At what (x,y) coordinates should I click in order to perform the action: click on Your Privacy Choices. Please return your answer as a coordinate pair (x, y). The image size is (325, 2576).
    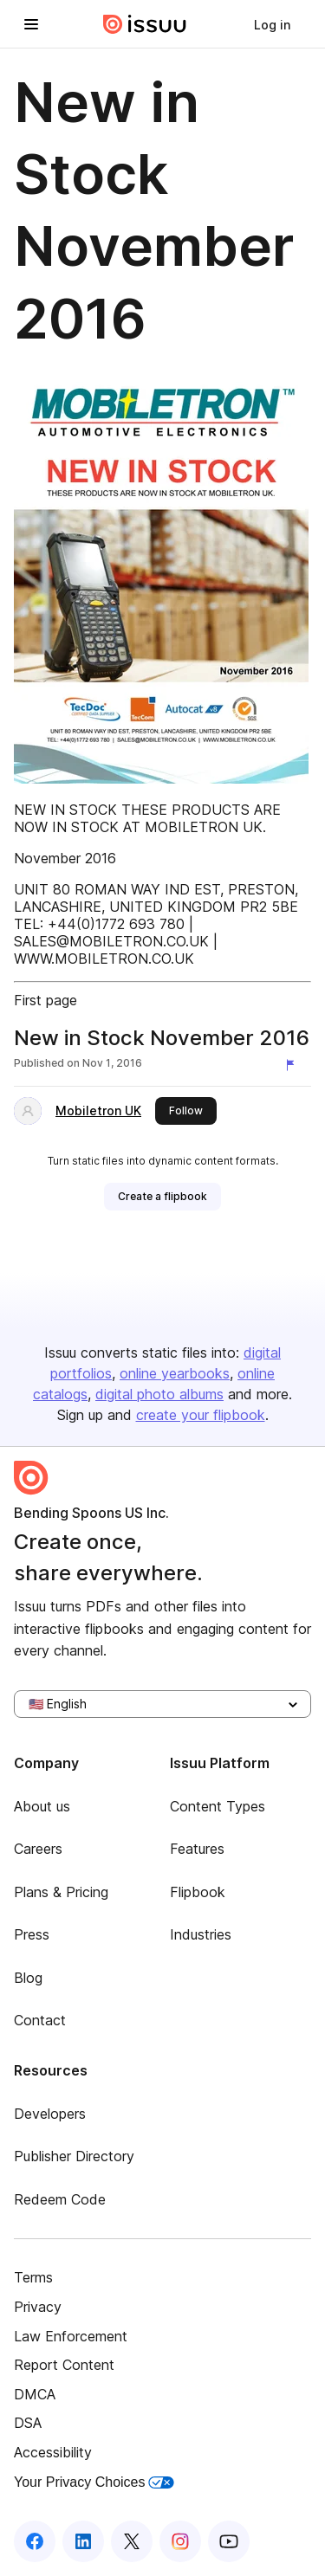
    Looking at the image, I should click on (94, 2482).